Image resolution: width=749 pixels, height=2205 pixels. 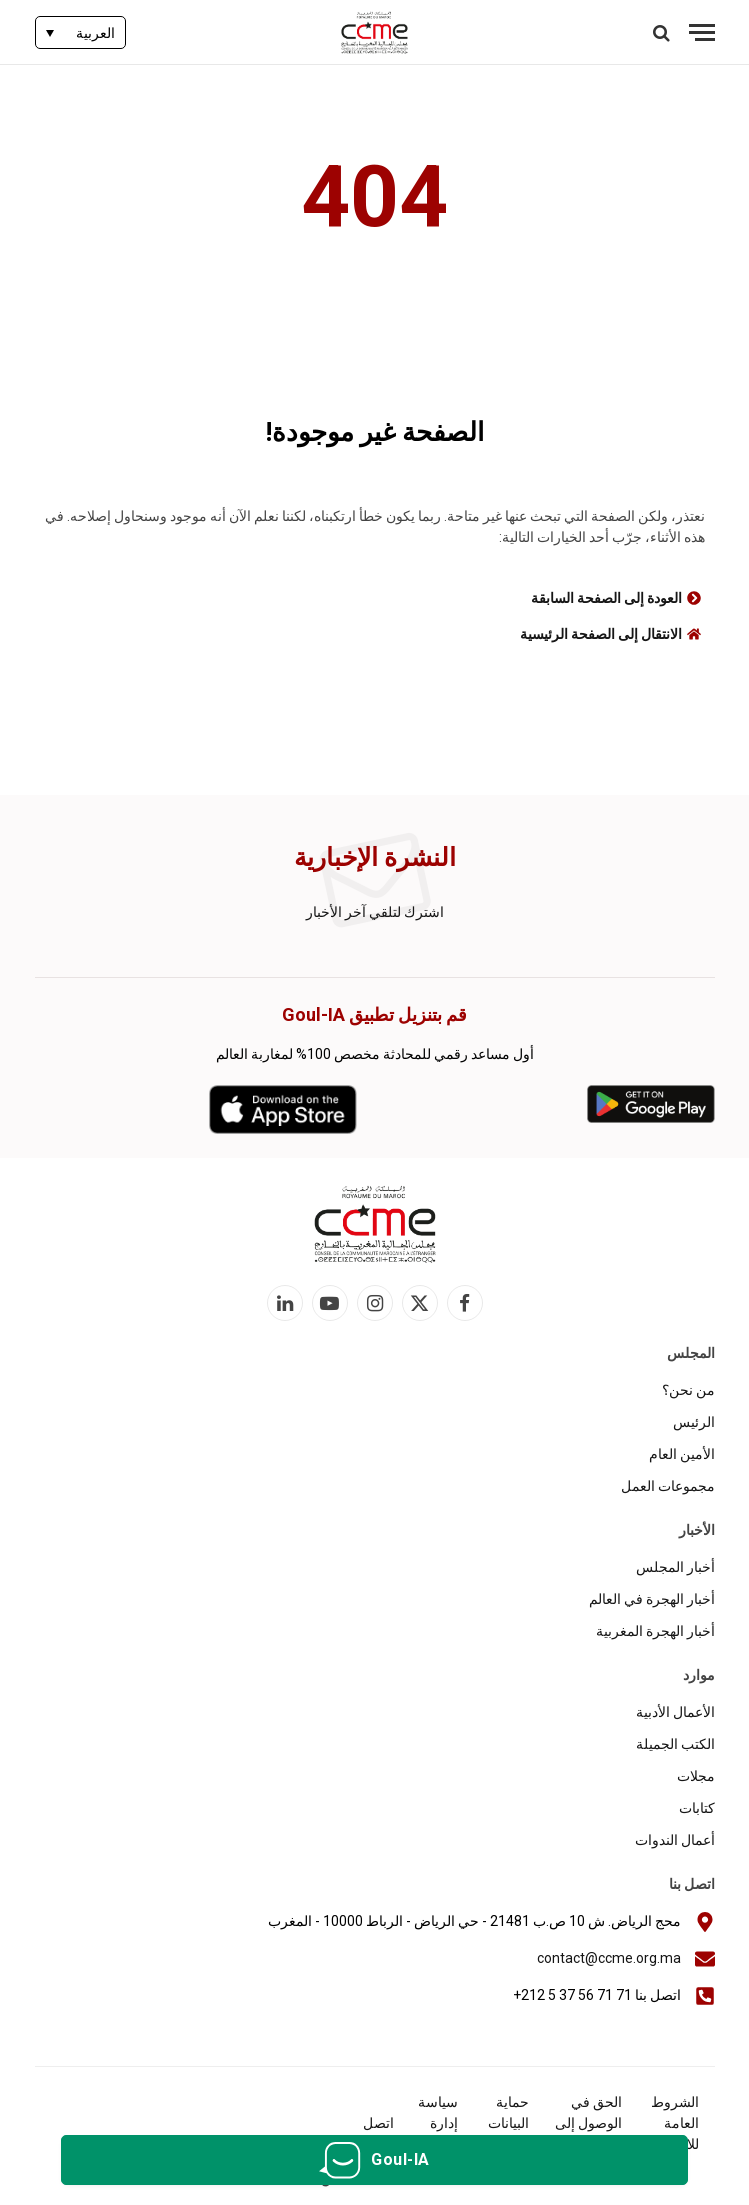 What do you see at coordinates (702, 32) in the screenshot?
I see `[قائمة]` at bounding box center [702, 32].